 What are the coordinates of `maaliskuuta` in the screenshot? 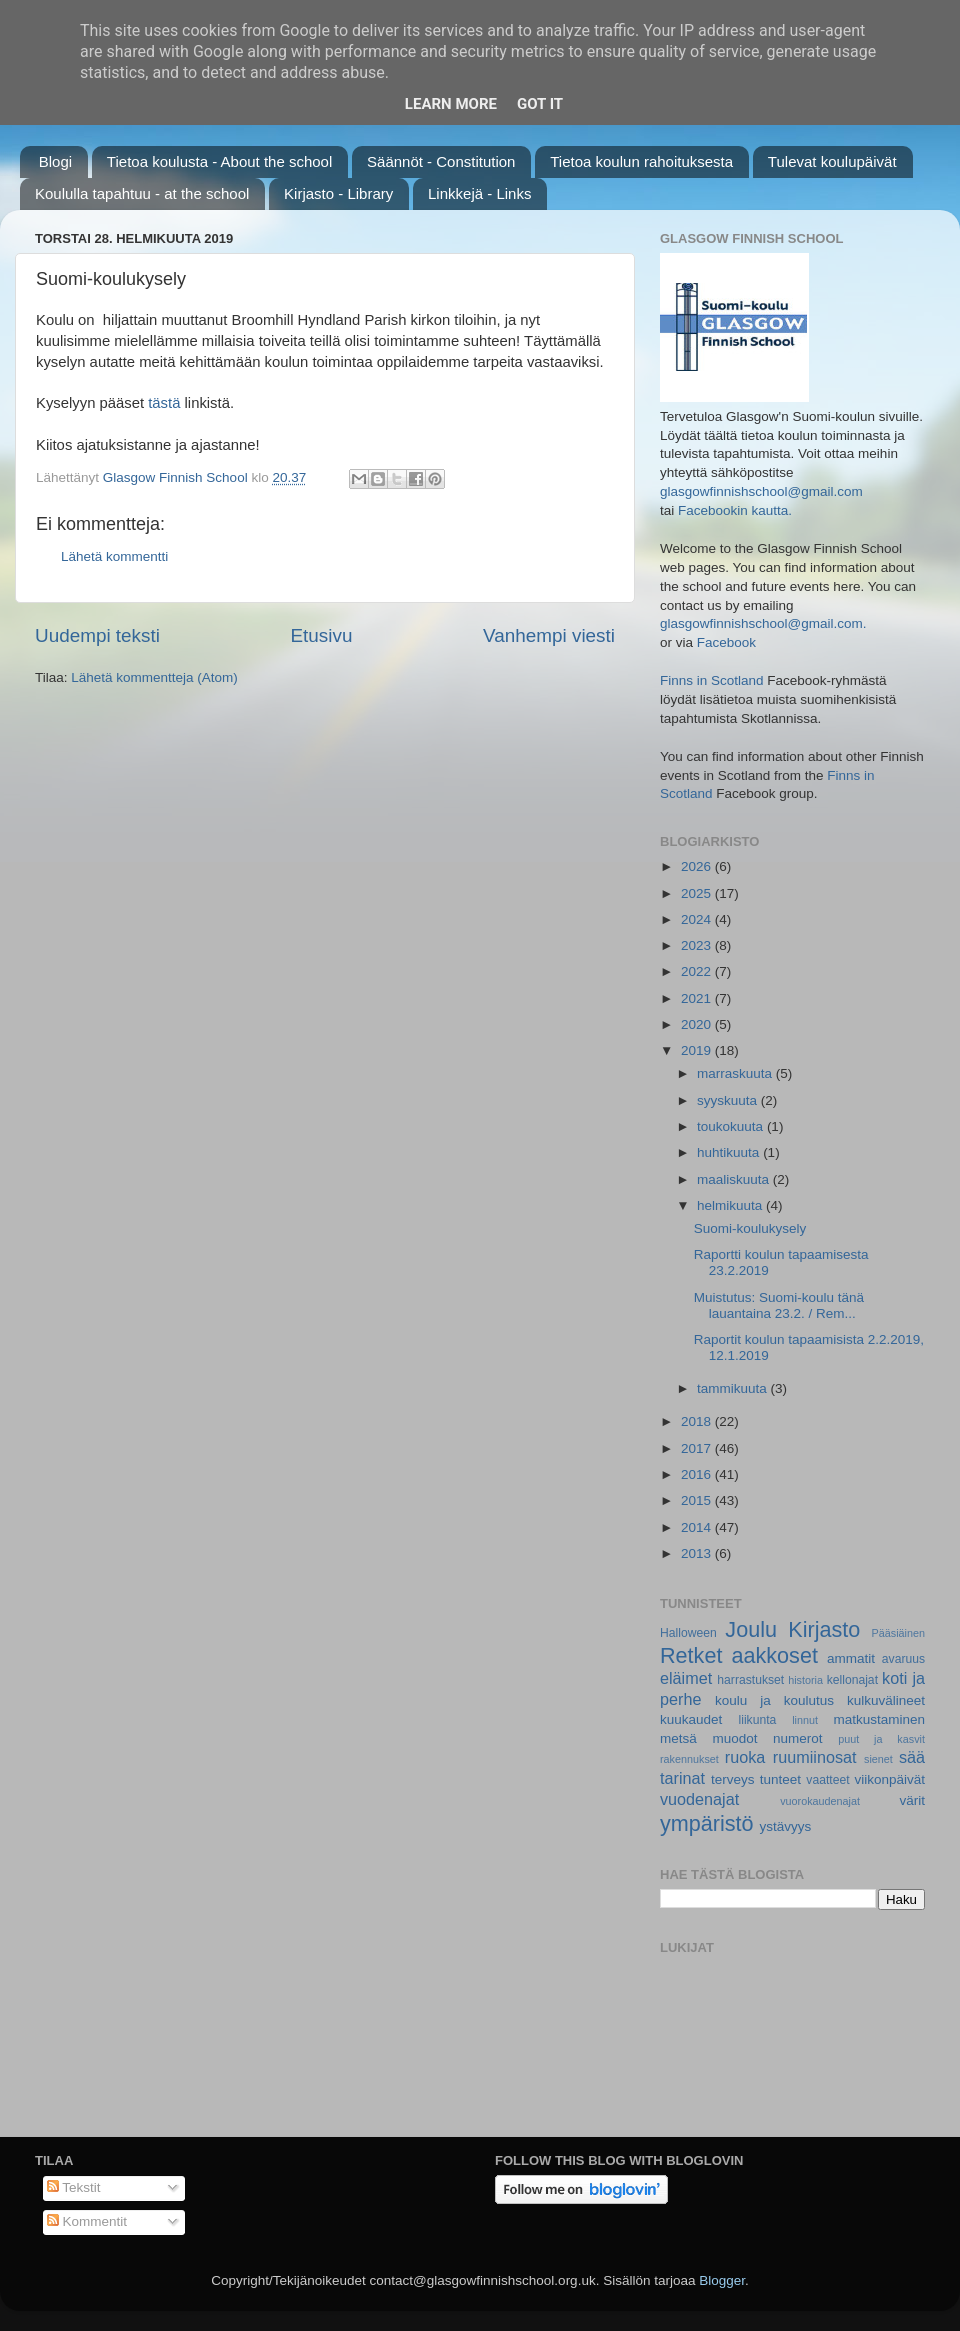 It's located at (735, 1179).